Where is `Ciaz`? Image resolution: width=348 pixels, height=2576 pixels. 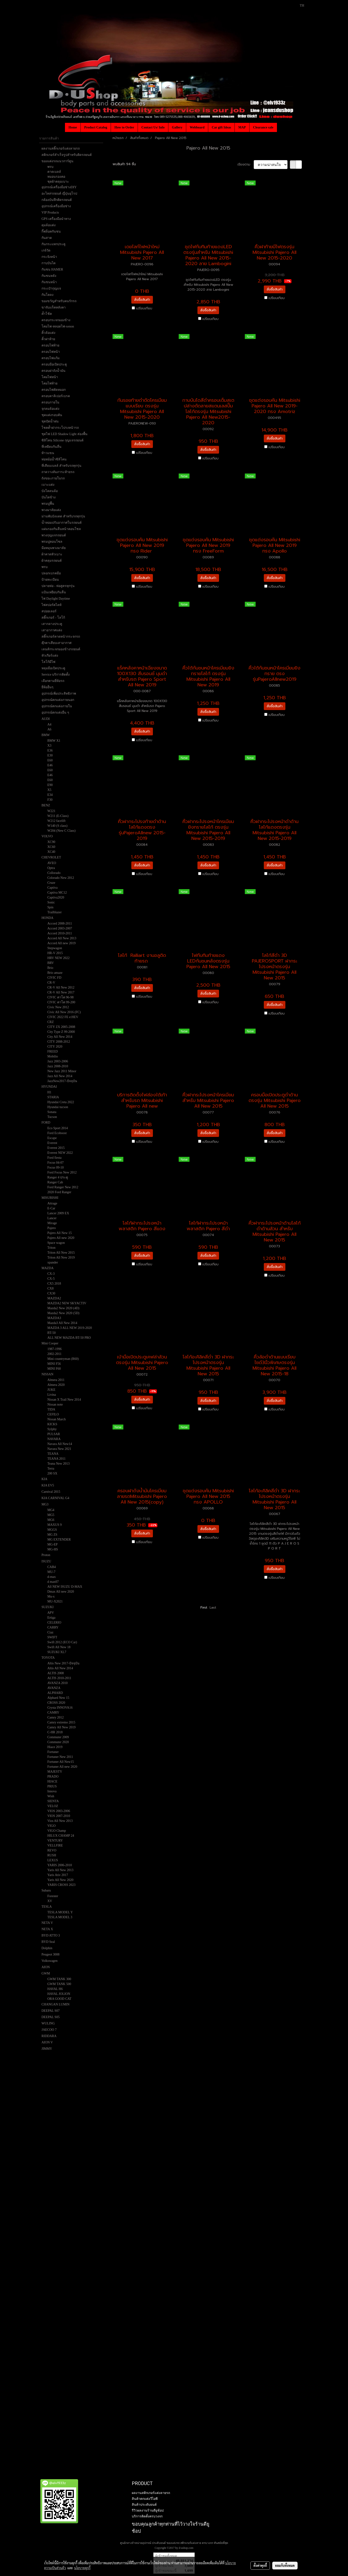 Ciaz is located at coordinates (50, 1632).